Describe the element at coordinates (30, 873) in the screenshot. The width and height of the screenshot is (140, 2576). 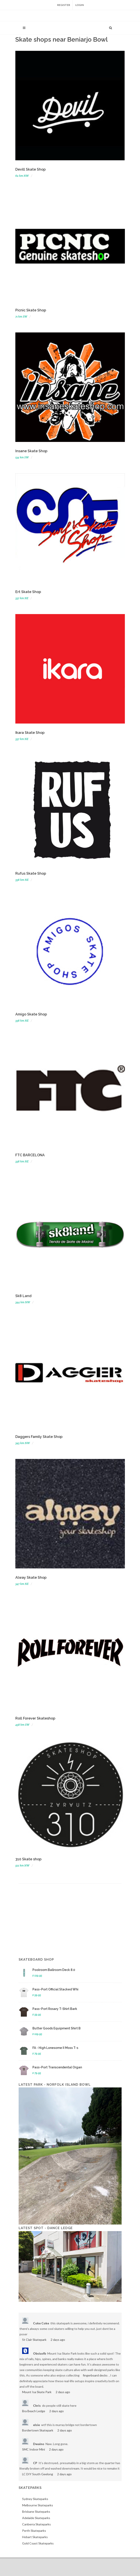
I see `Rufus Skate Shop` at that location.